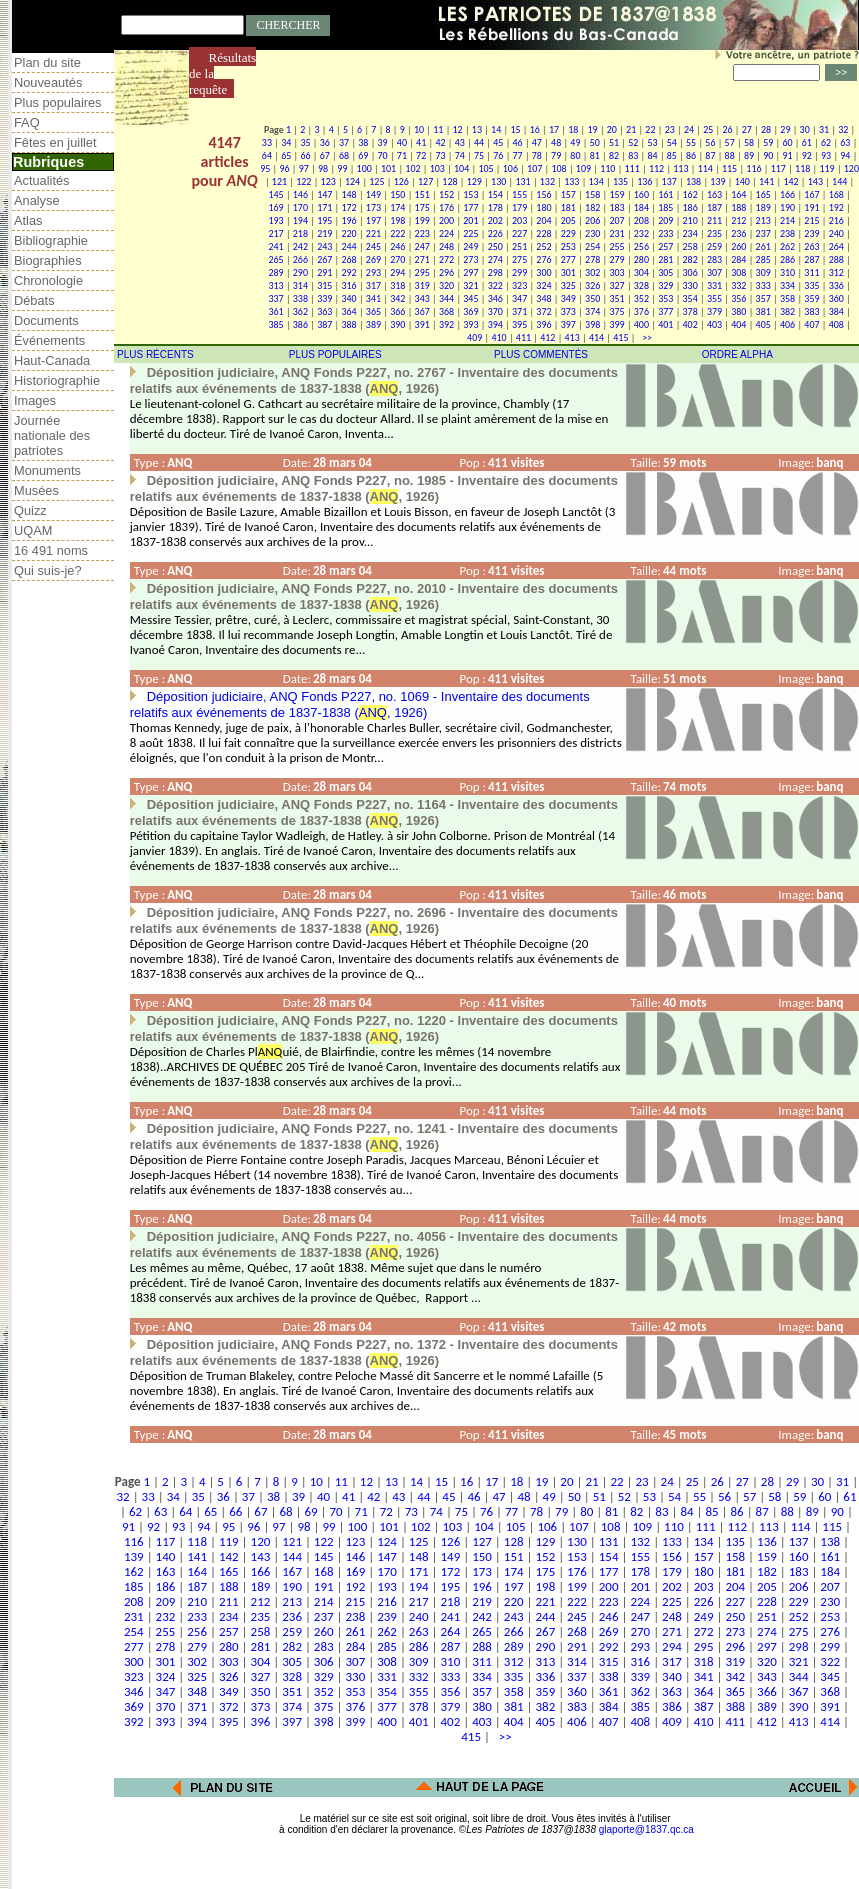 This screenshot has width=859, height=1889. I want to click on 184, so click(641, 207).